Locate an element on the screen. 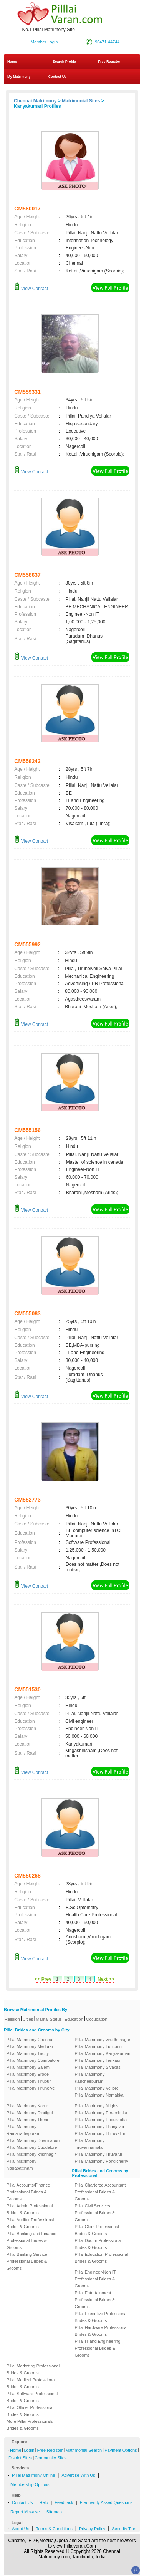  Pillai Matrimony Thiruvallur is located at coordinates (100, 2133).